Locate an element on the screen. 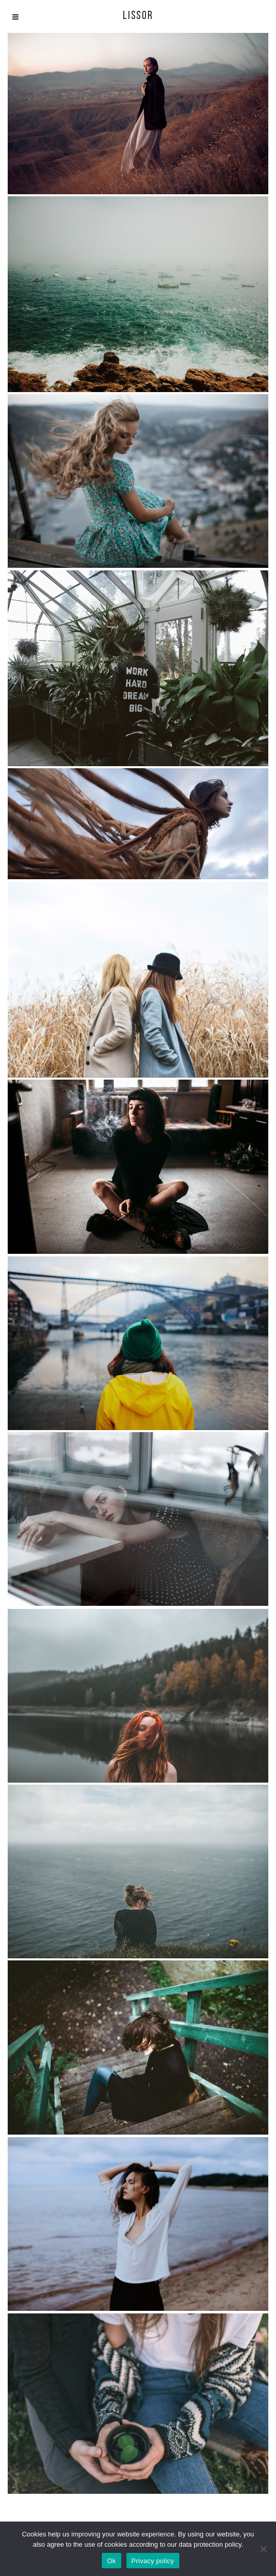  Ok is located at coordinates (111, 2561).